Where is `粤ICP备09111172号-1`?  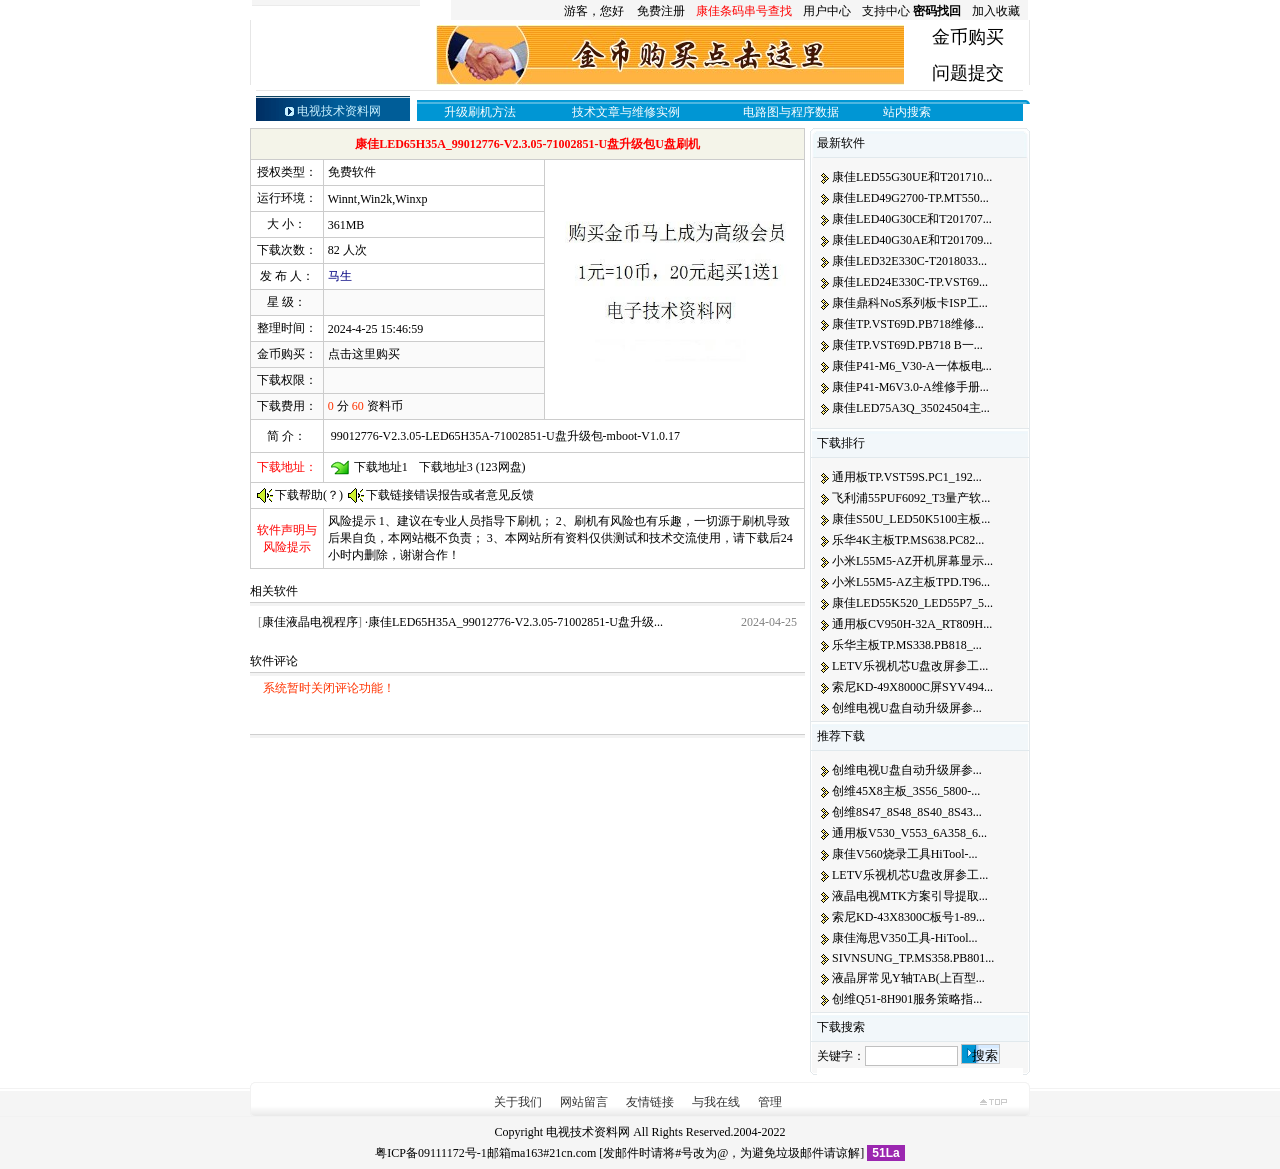 粤ICP备09111172号-1 is located at coordinates (430, 1153).